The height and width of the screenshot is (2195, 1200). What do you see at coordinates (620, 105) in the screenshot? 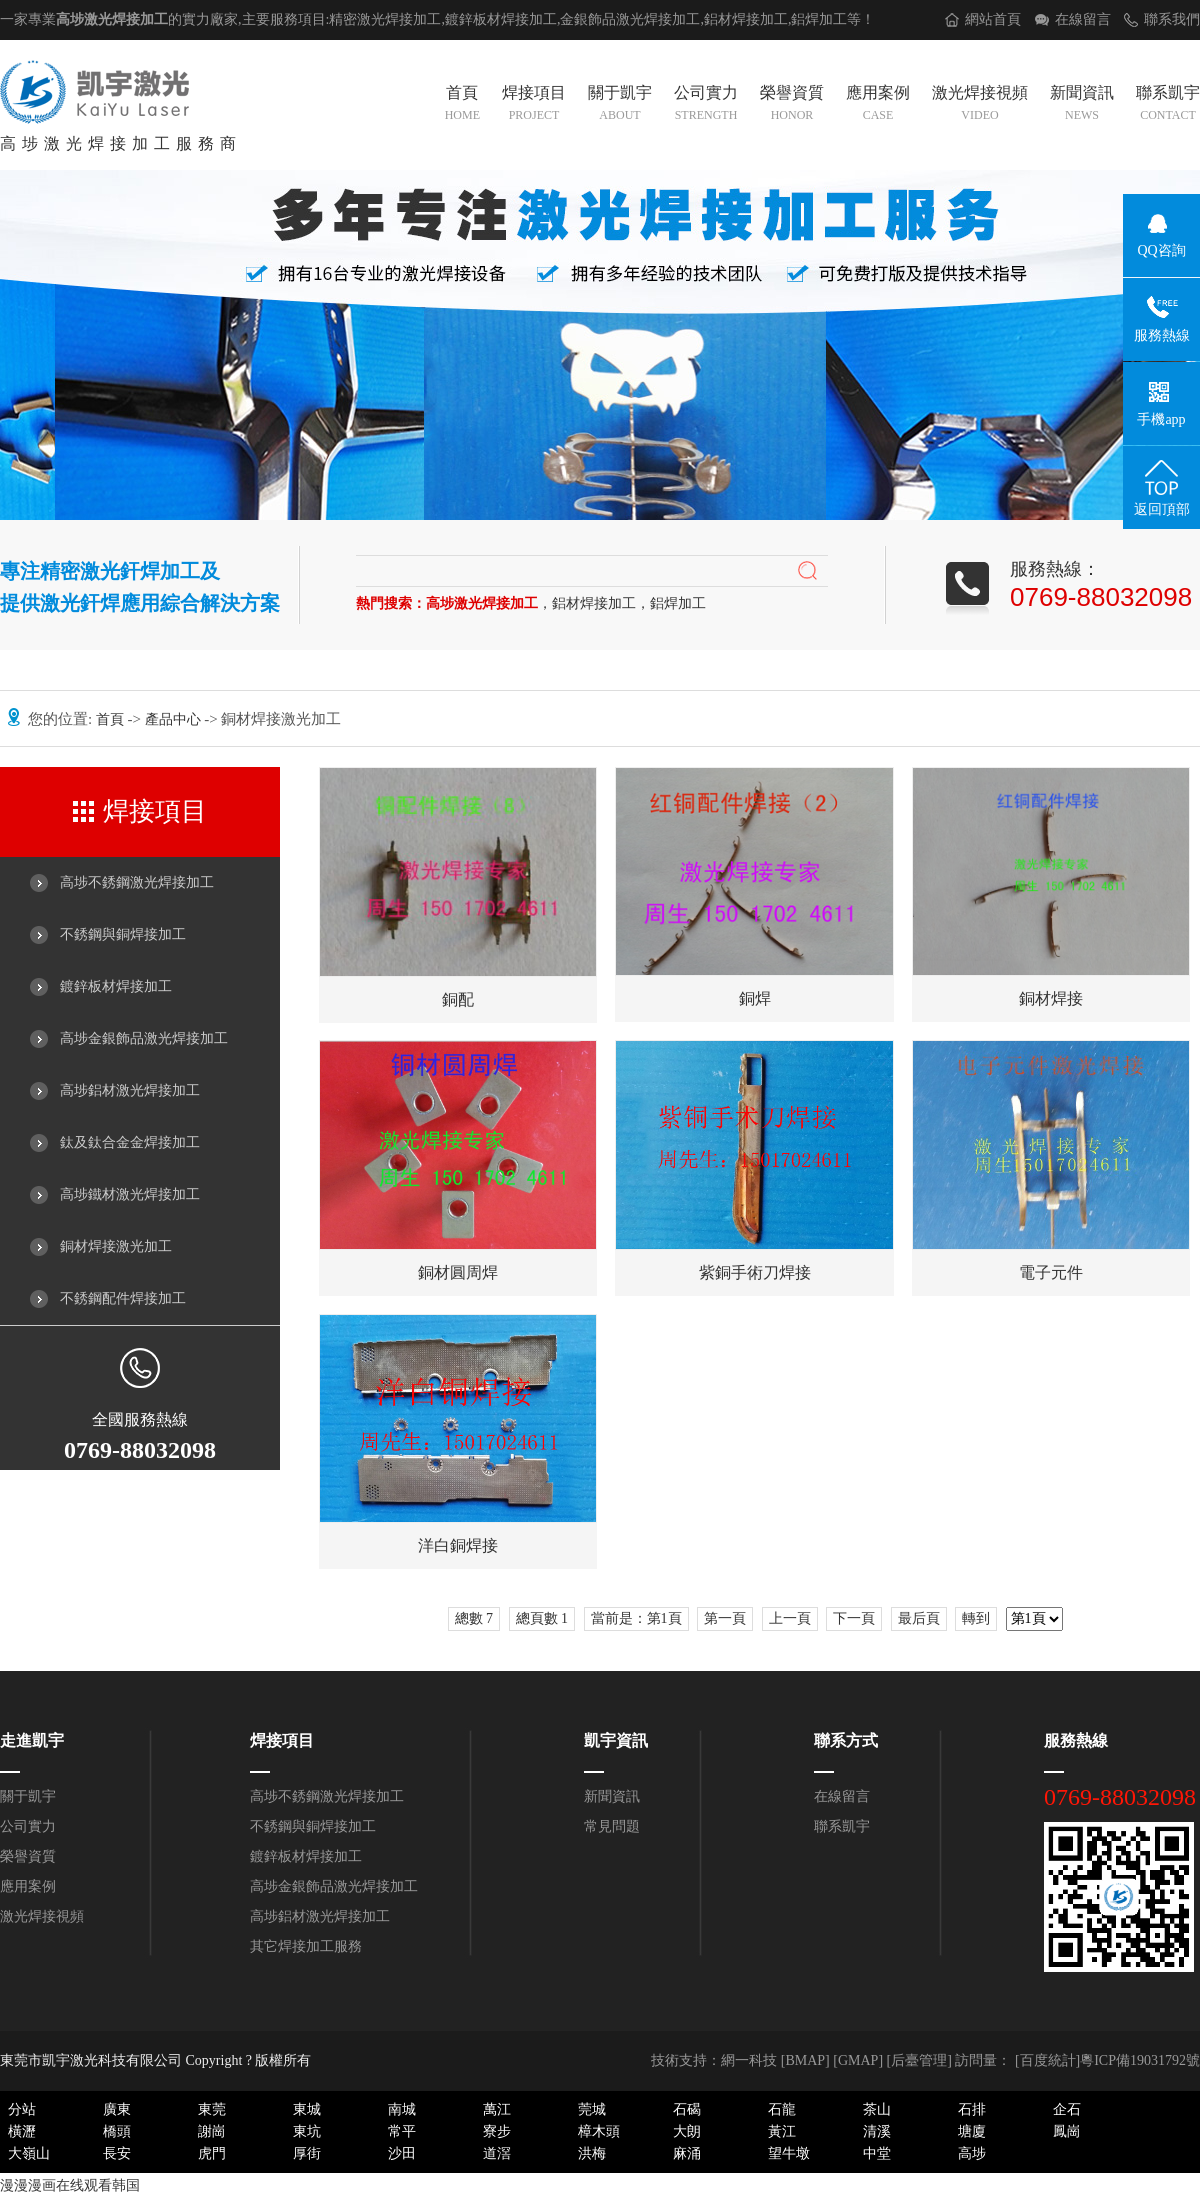
I see `關于凱宇` at bounding box center [620, 105].